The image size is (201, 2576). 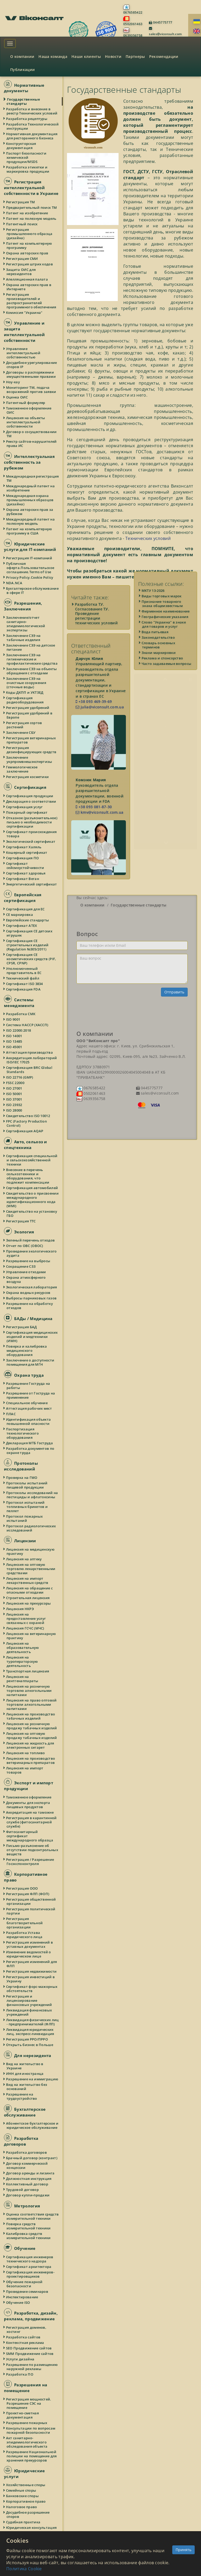 I want to click on Трудовой договор, so click(x=23, y=2189).